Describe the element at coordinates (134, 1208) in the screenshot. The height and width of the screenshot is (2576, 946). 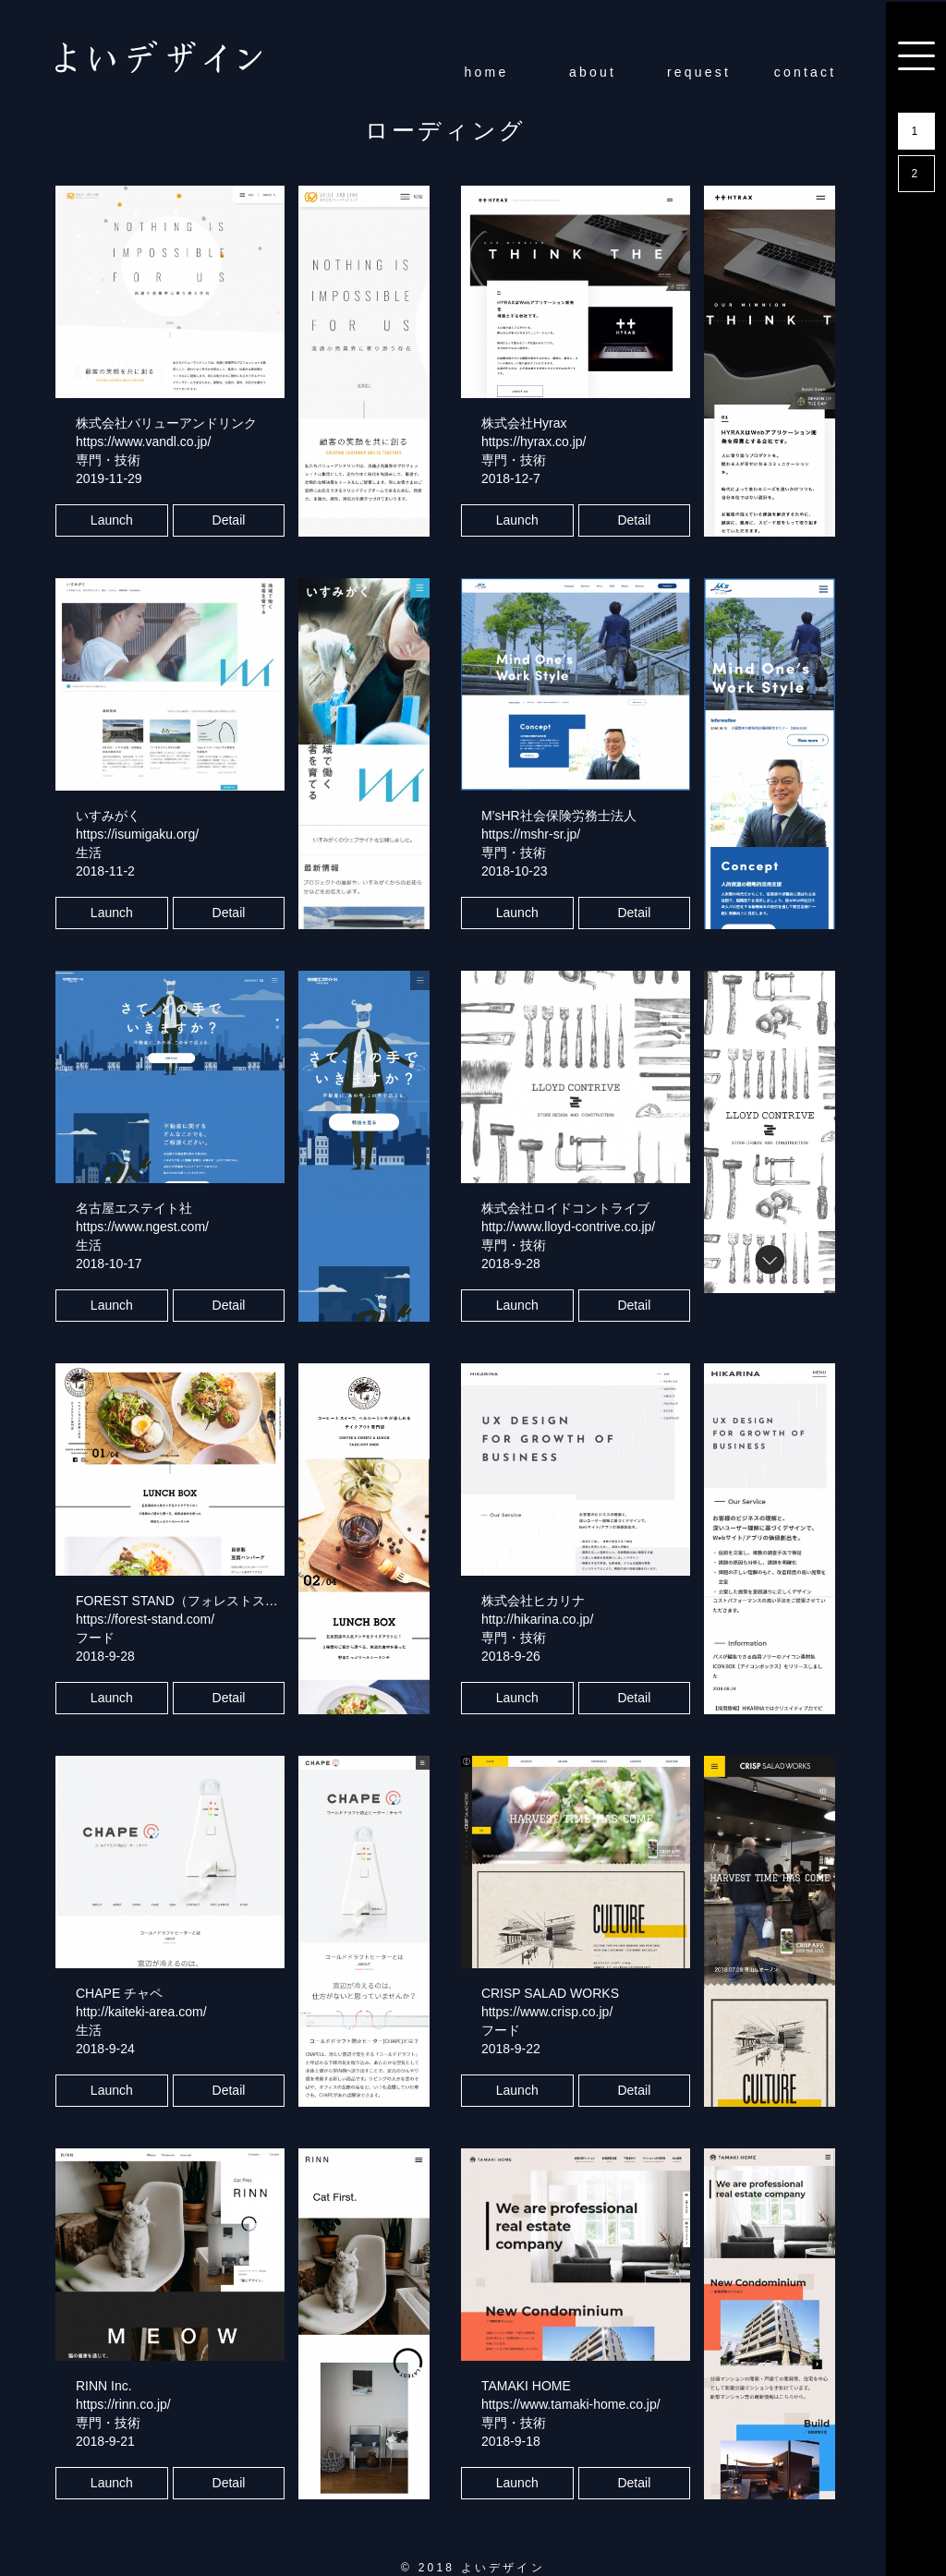
I see `名古屋エステイト社` at that location.